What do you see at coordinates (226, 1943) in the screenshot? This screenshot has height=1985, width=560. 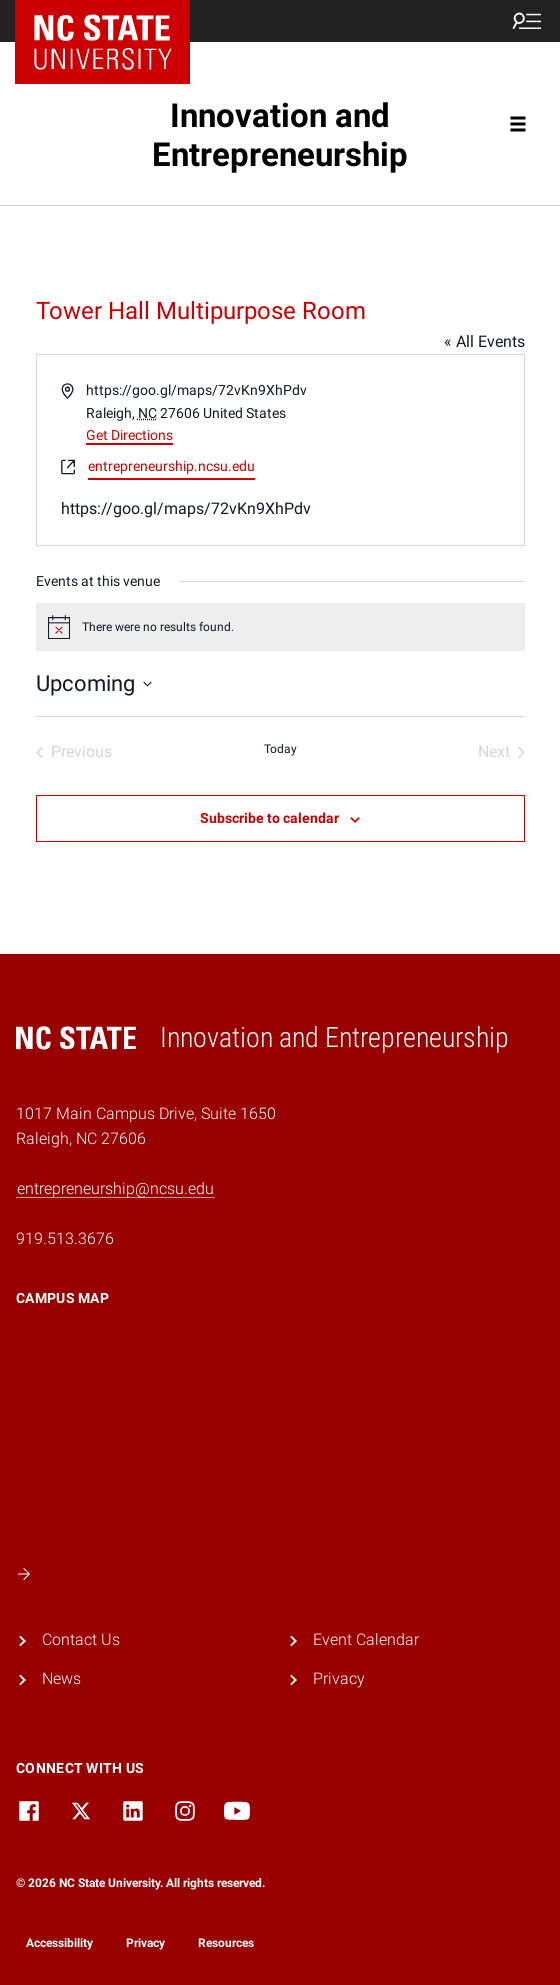 I see `Resources` at bounding box center [226, 1943].